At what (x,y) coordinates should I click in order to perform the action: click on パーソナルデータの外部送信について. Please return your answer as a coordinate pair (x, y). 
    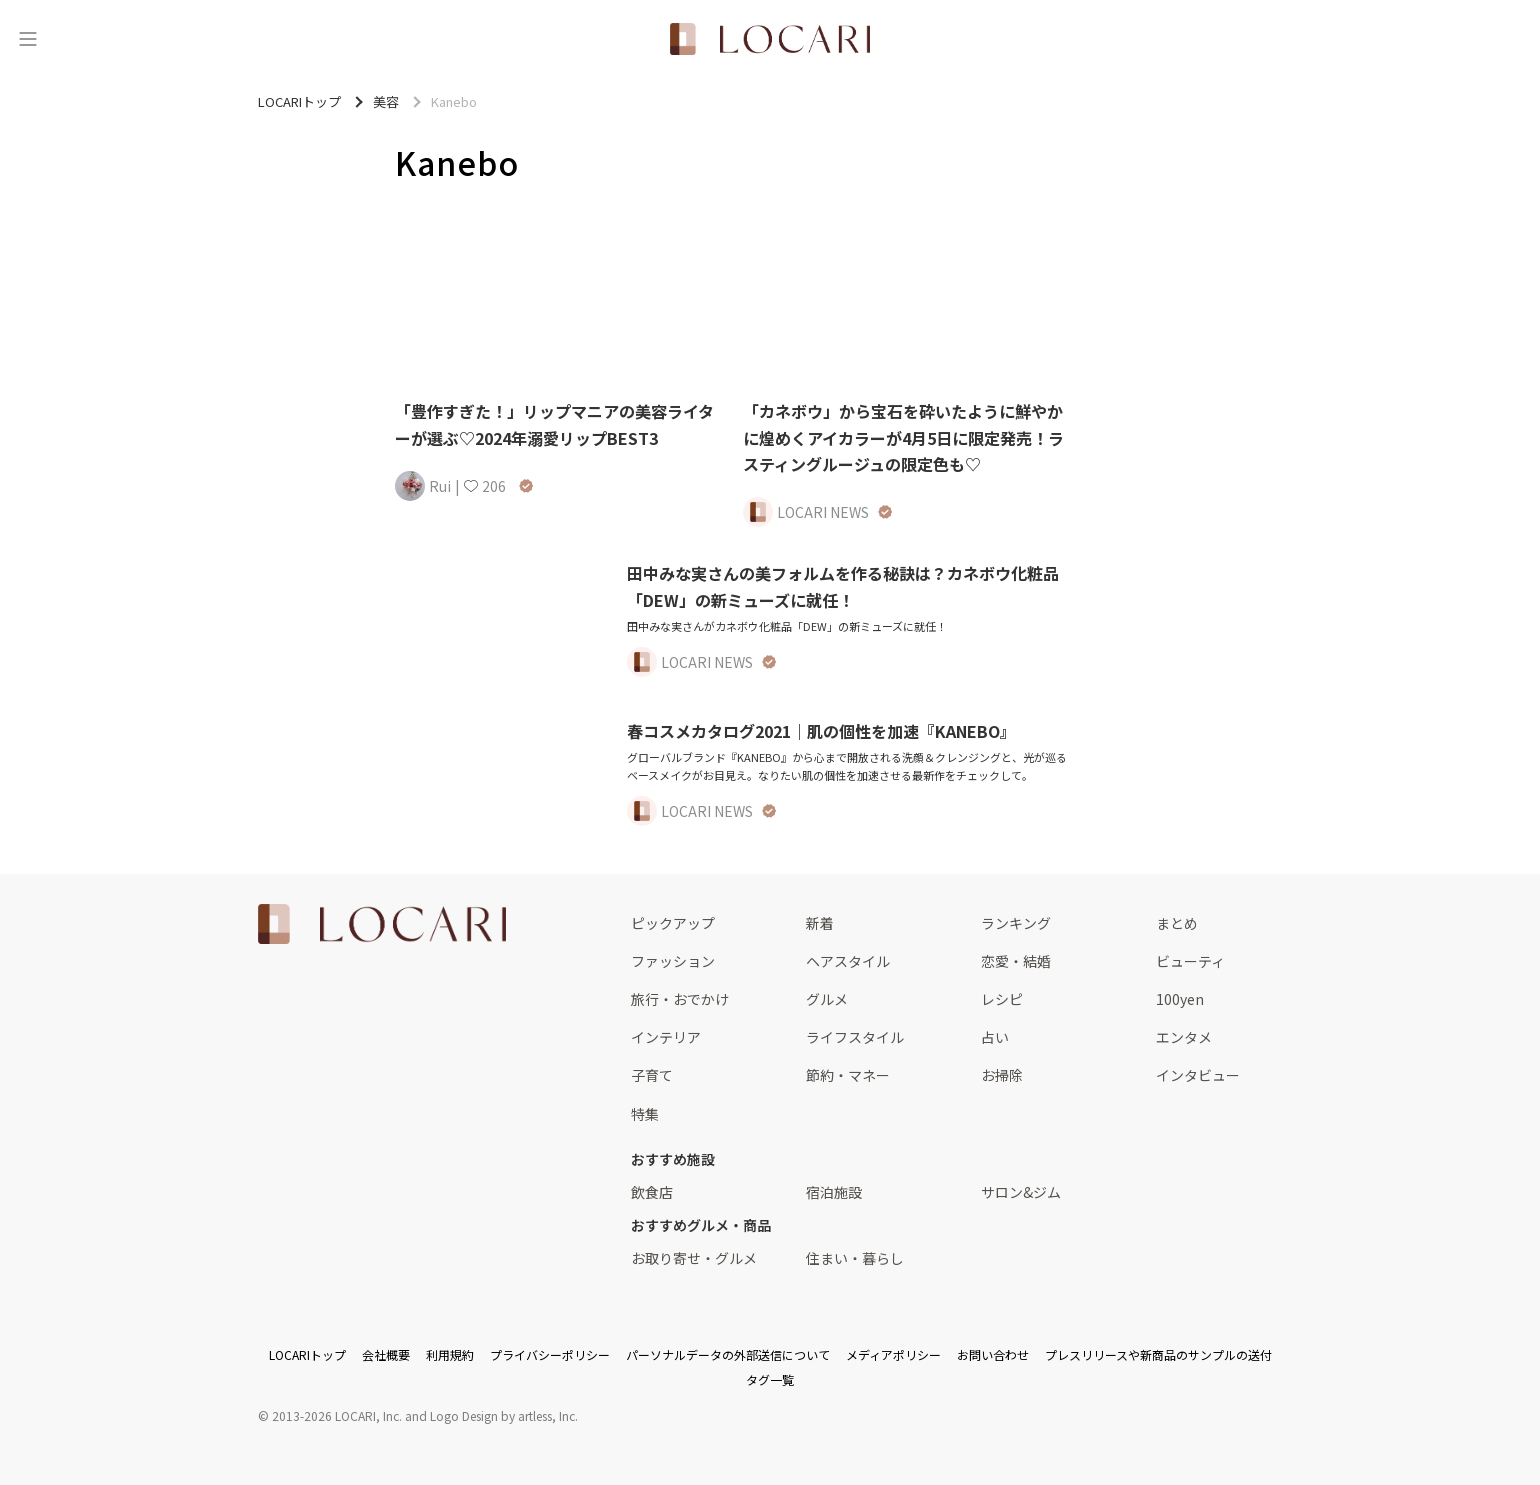
    Looking at the image, I should click on (728, 1354).